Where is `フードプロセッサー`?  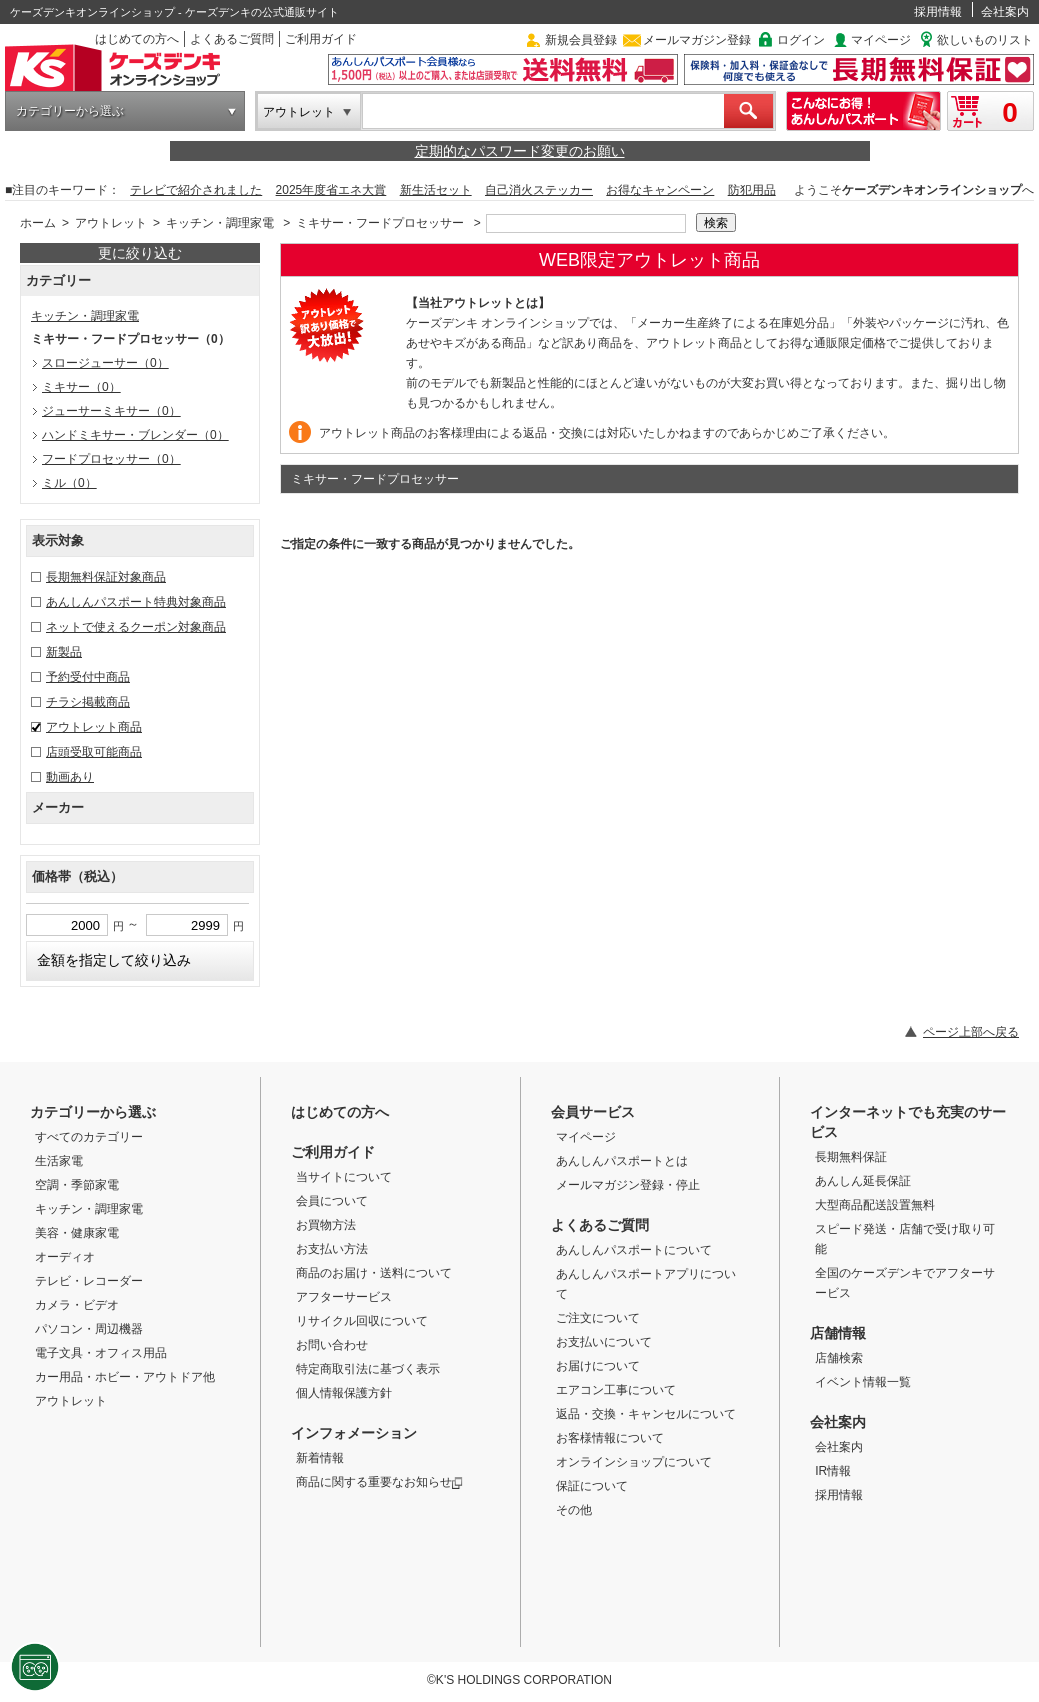 フードプロセッサー is located at coordinates (111, 459).